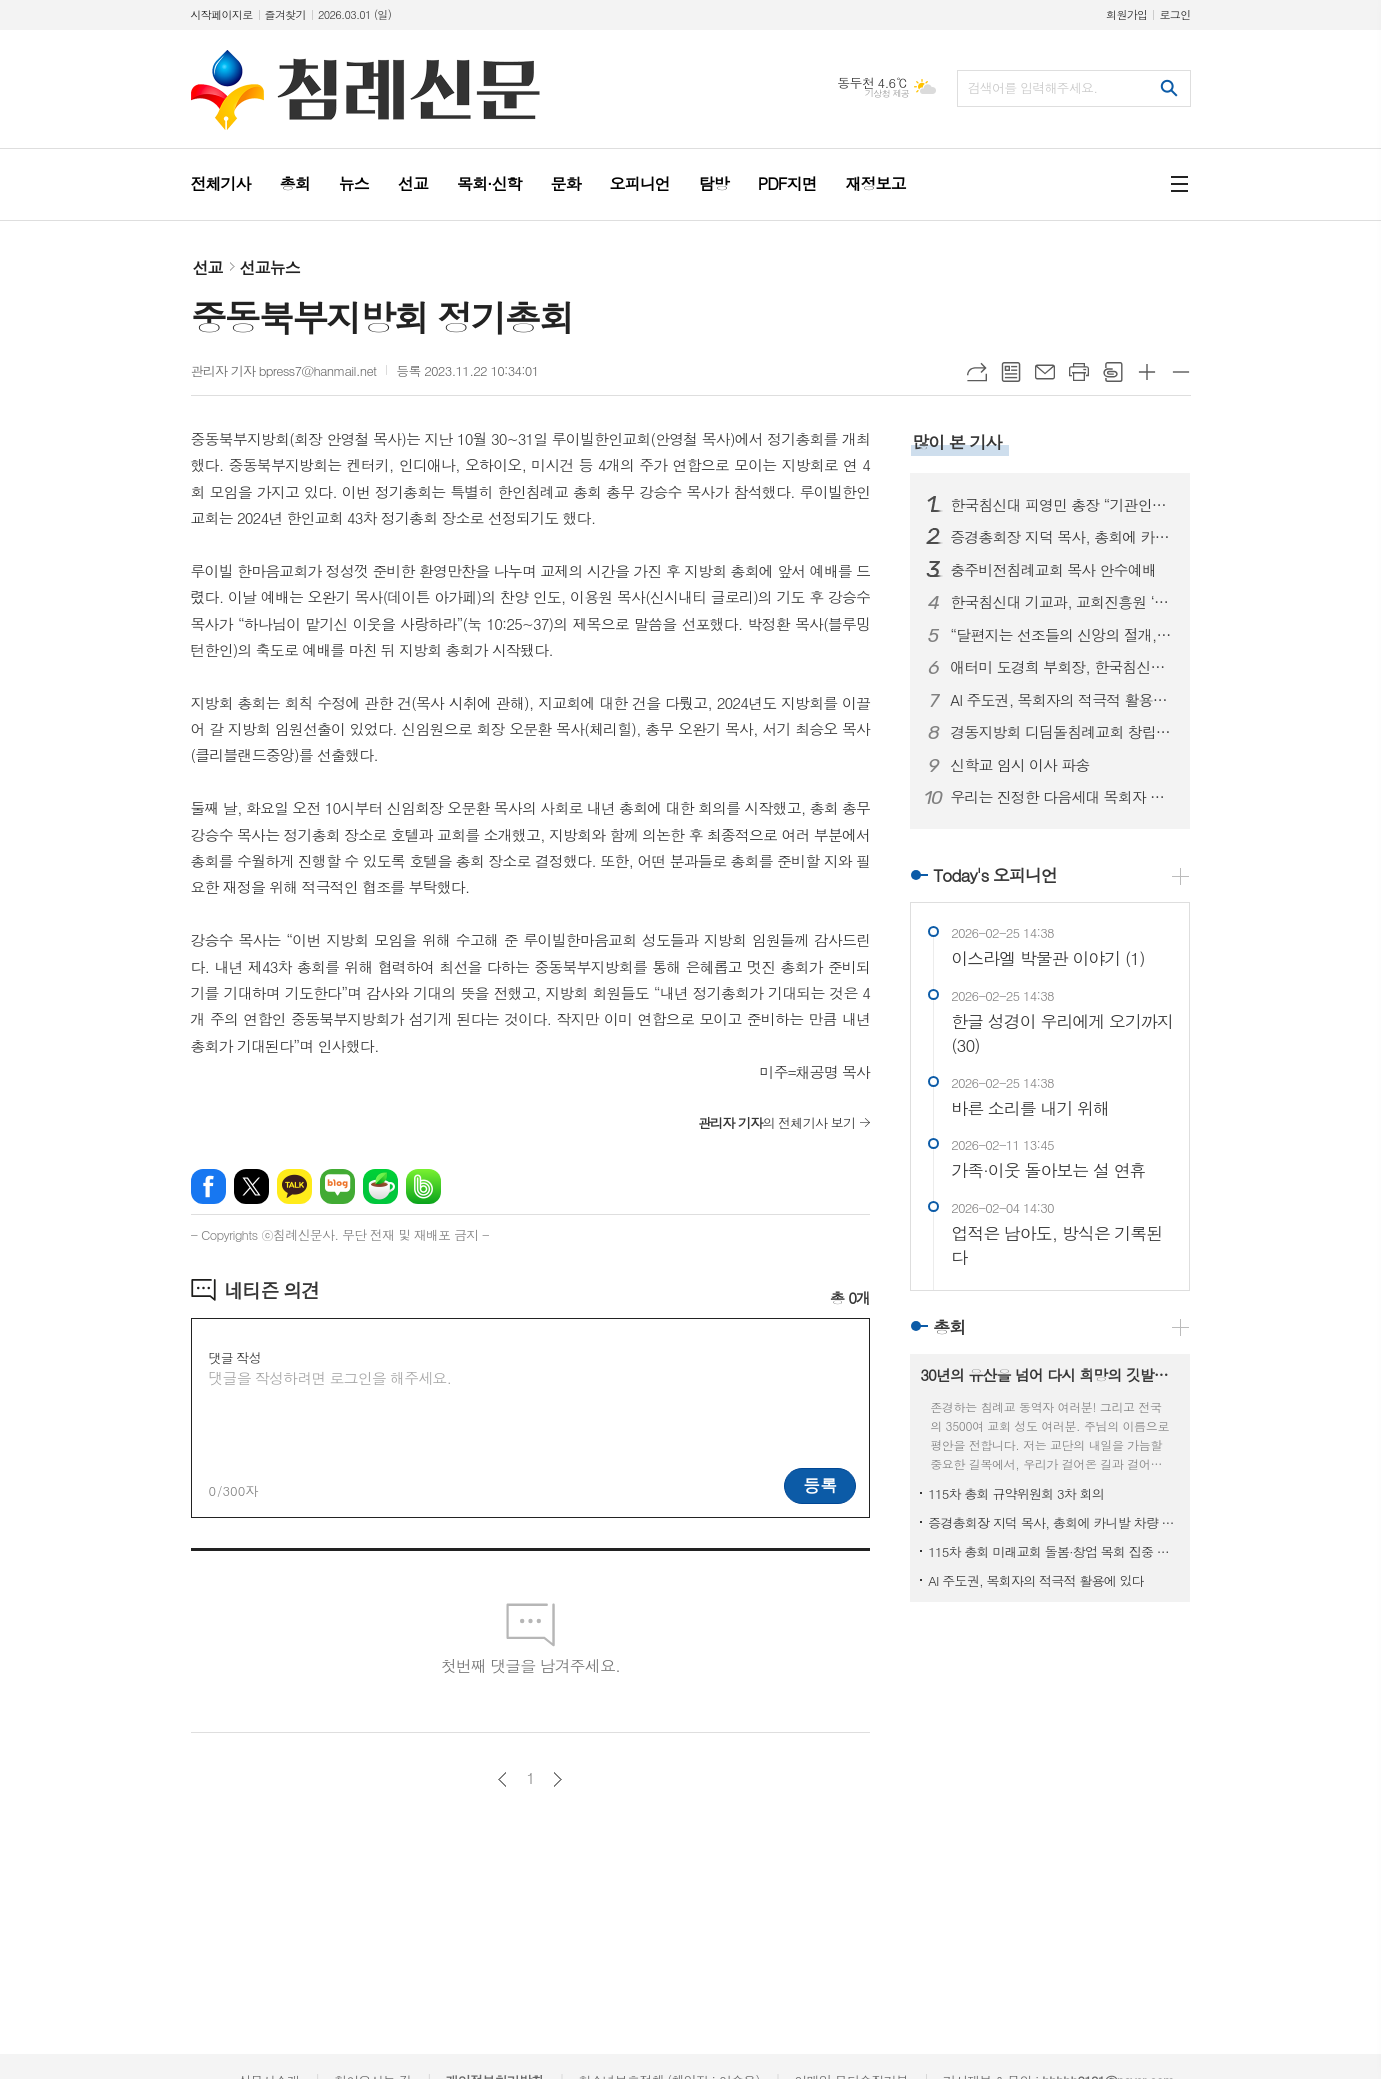  What do you see at coordinates (1126, 14) in the screenshot?
I see `회원가입` at bounding box center [1126, 14].